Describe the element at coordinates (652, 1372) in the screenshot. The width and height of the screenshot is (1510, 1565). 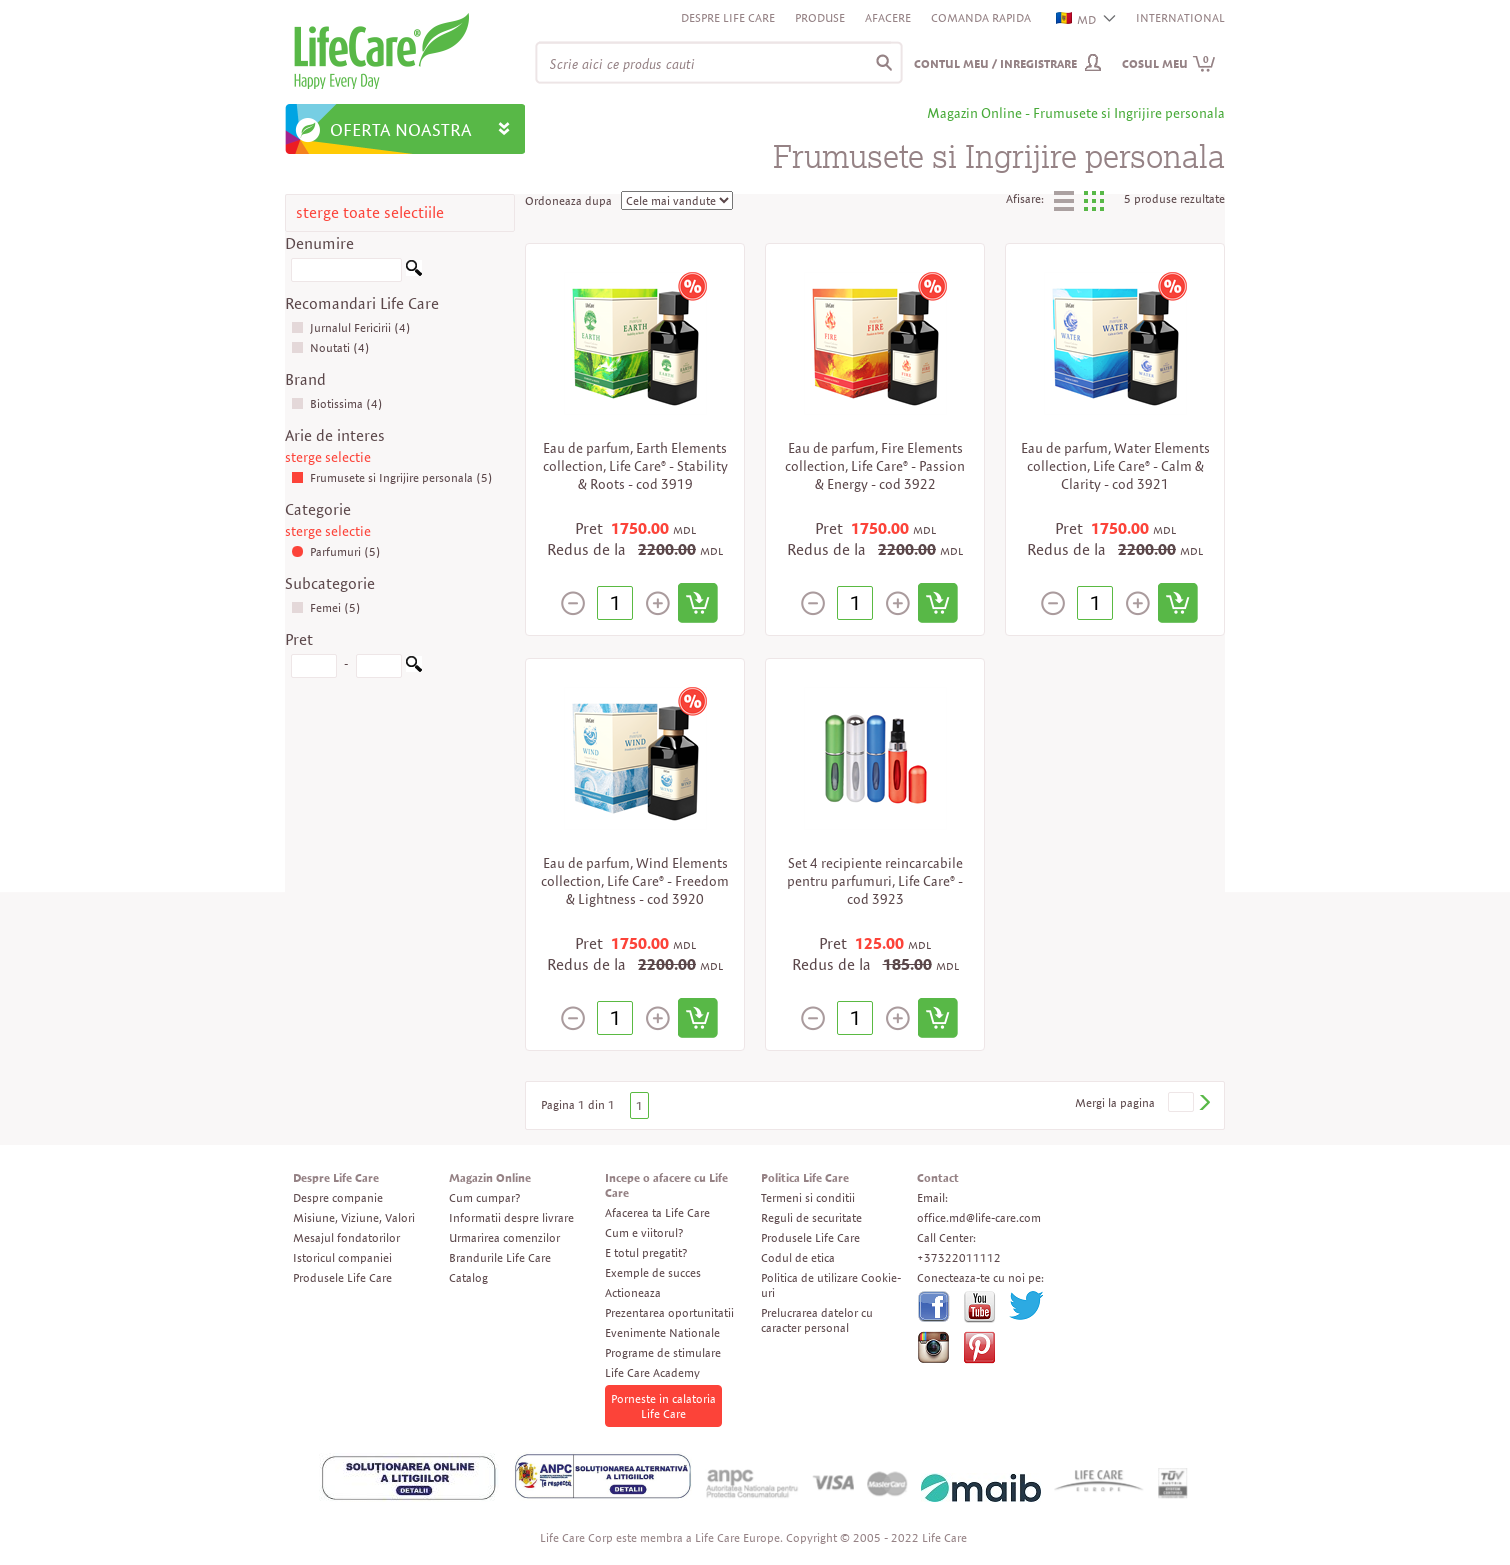
I see `Life Care Academy` at that location.